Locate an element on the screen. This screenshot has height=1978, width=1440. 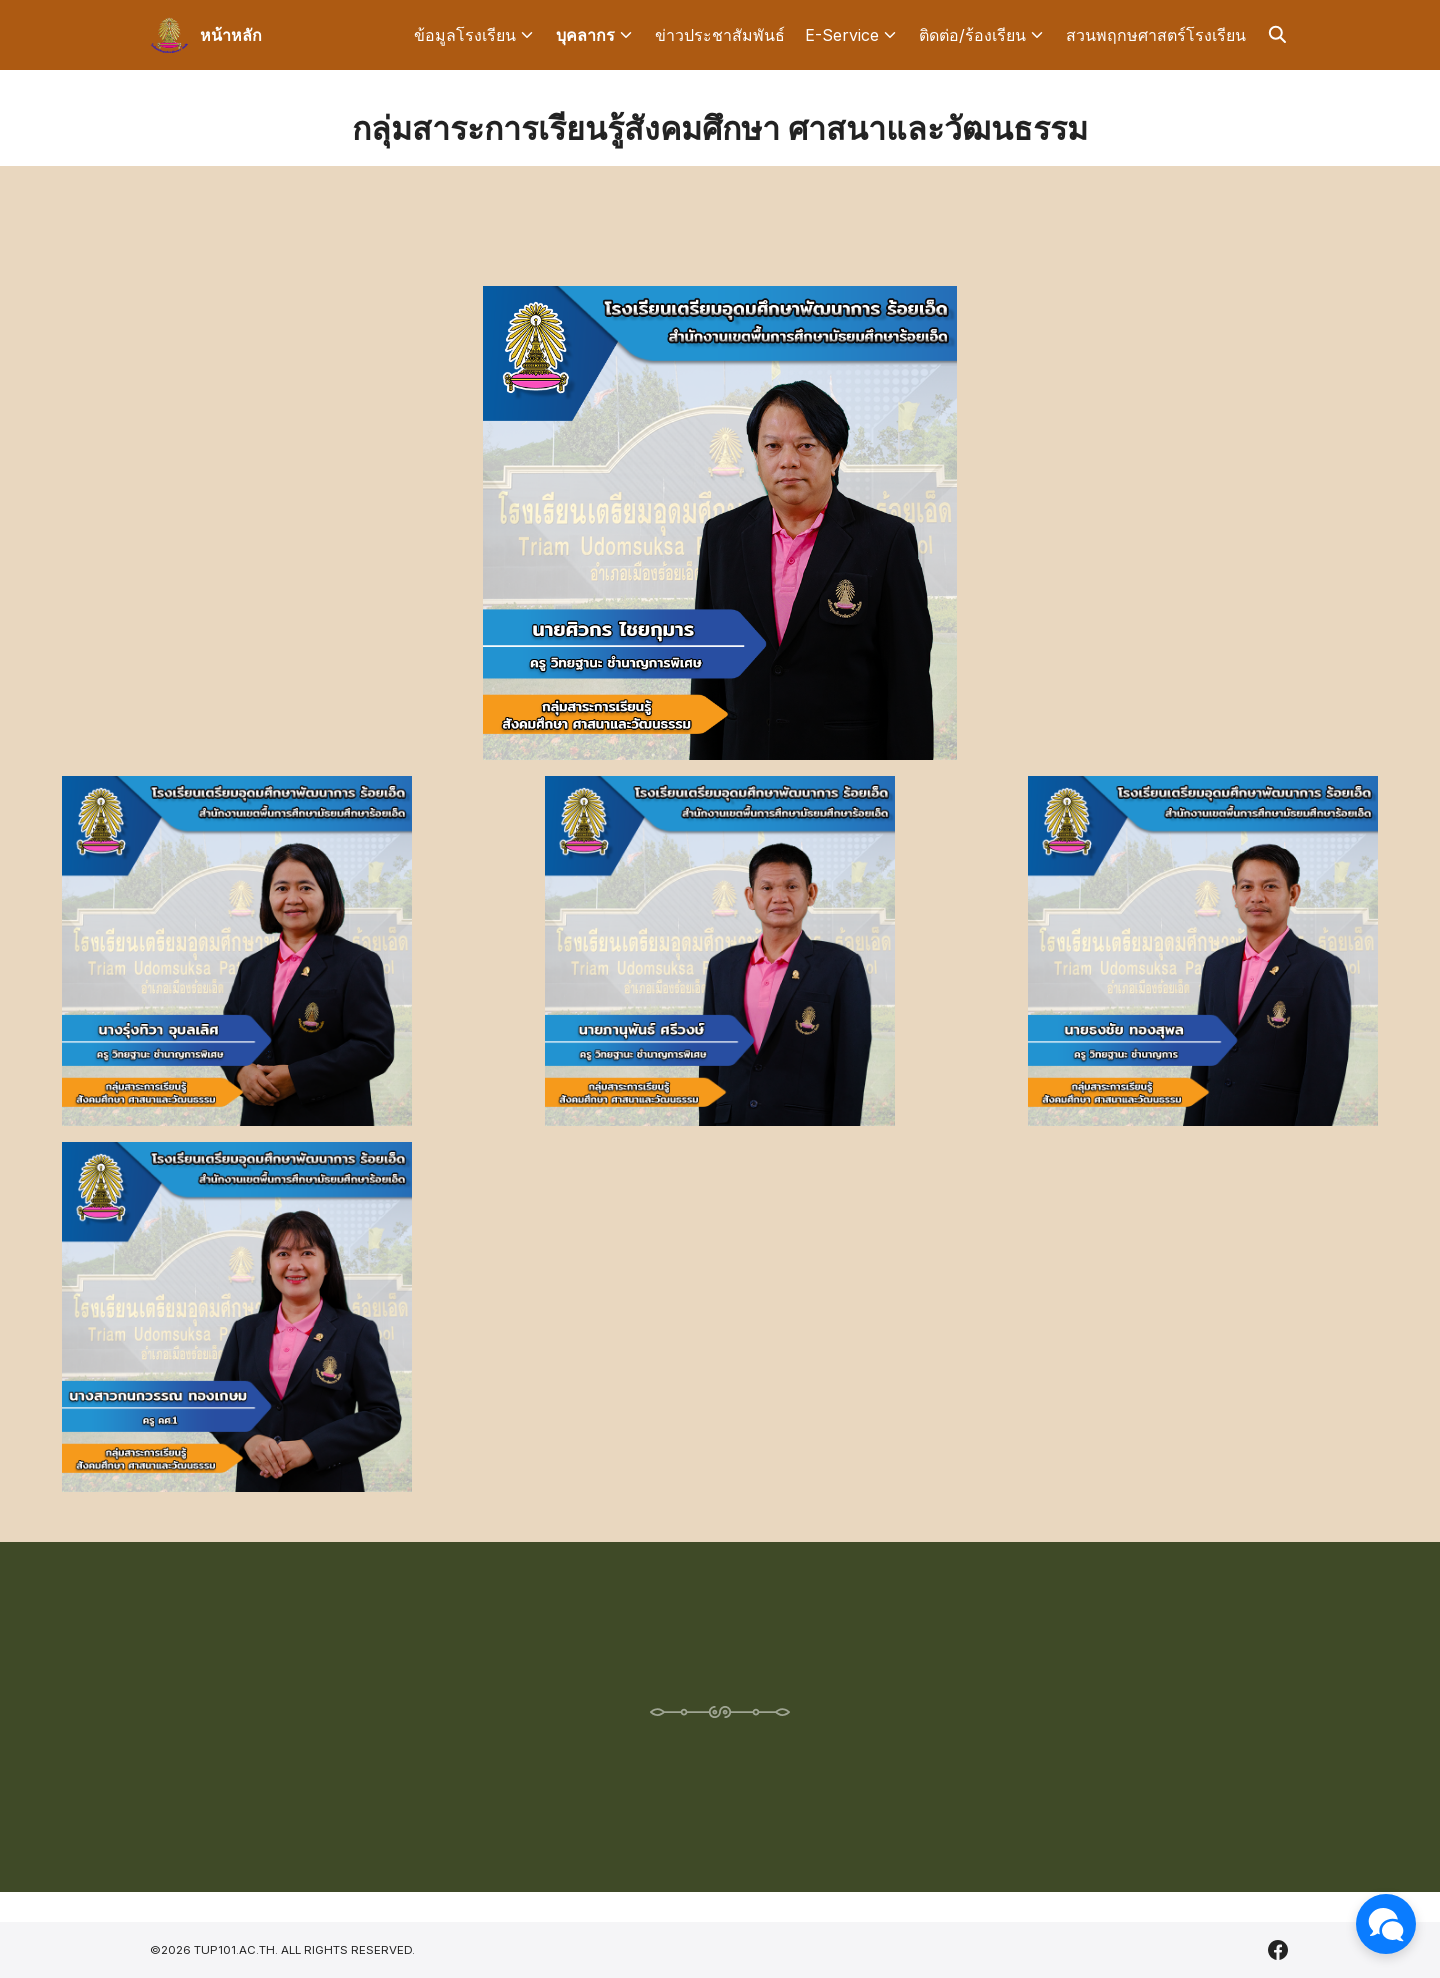
สวนพฤกษศาสตร์โรงเรียน is located at coordinates (1156, 35).